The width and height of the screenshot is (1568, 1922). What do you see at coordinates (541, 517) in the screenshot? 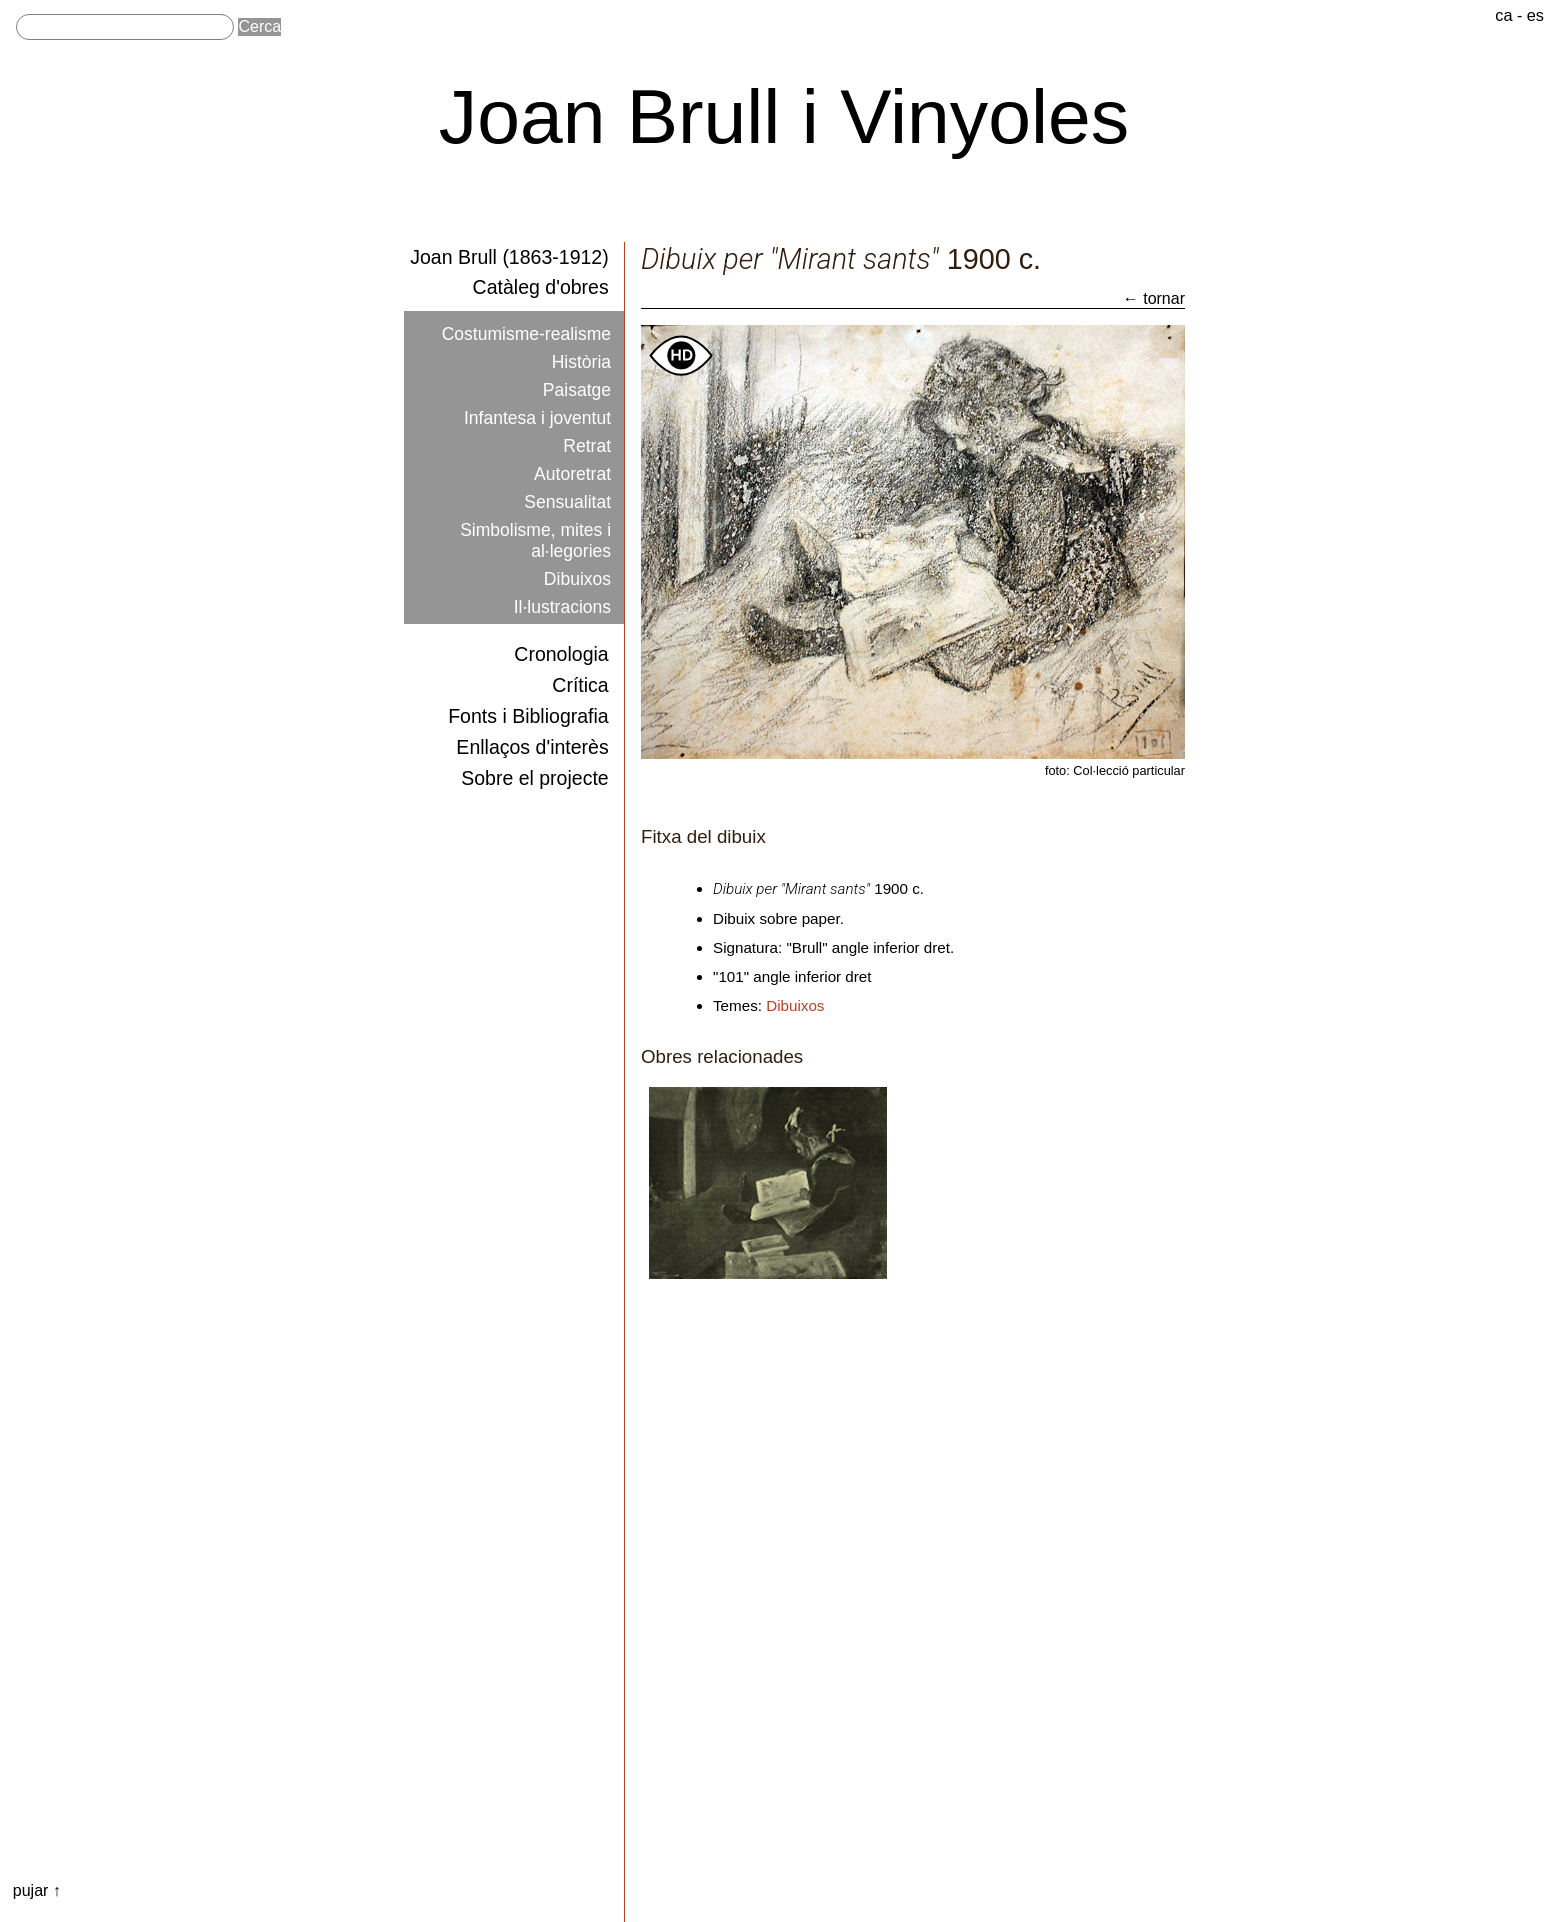
I see `Simbolisme, mites i al·legories` at bounding box center [541, 517].